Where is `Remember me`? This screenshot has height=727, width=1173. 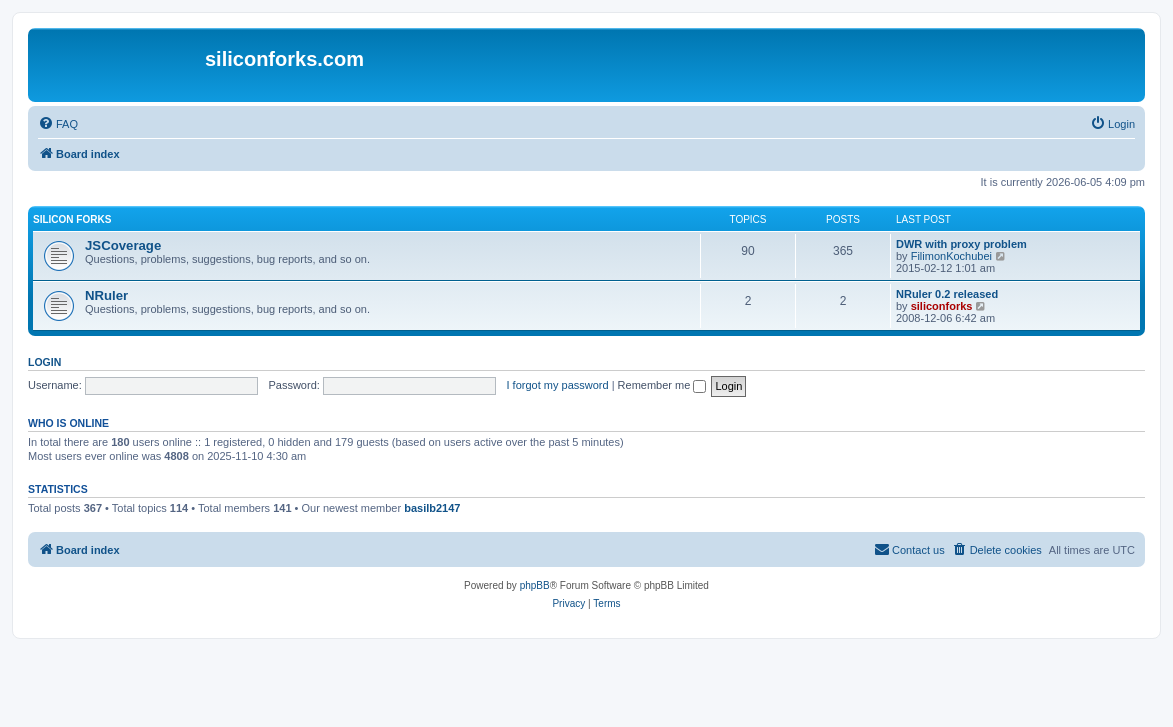
Remember me is located at coordinates (662, 385).